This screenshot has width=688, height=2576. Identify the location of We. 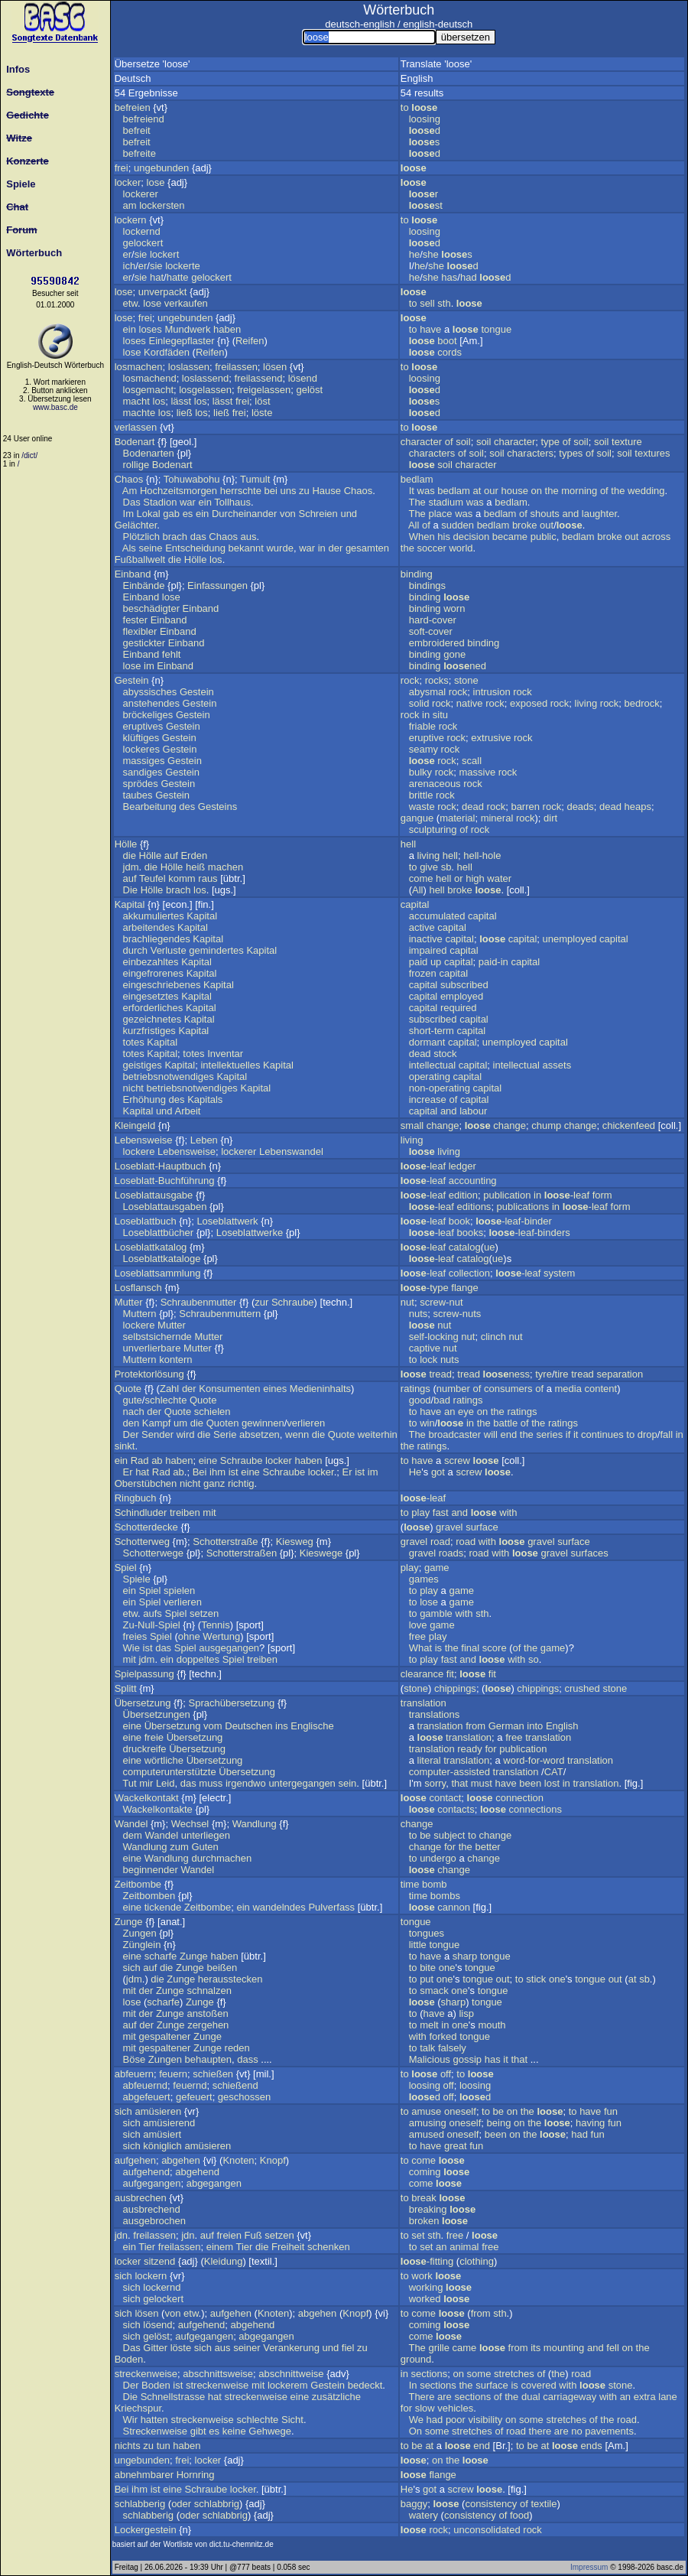
(416, 2419).